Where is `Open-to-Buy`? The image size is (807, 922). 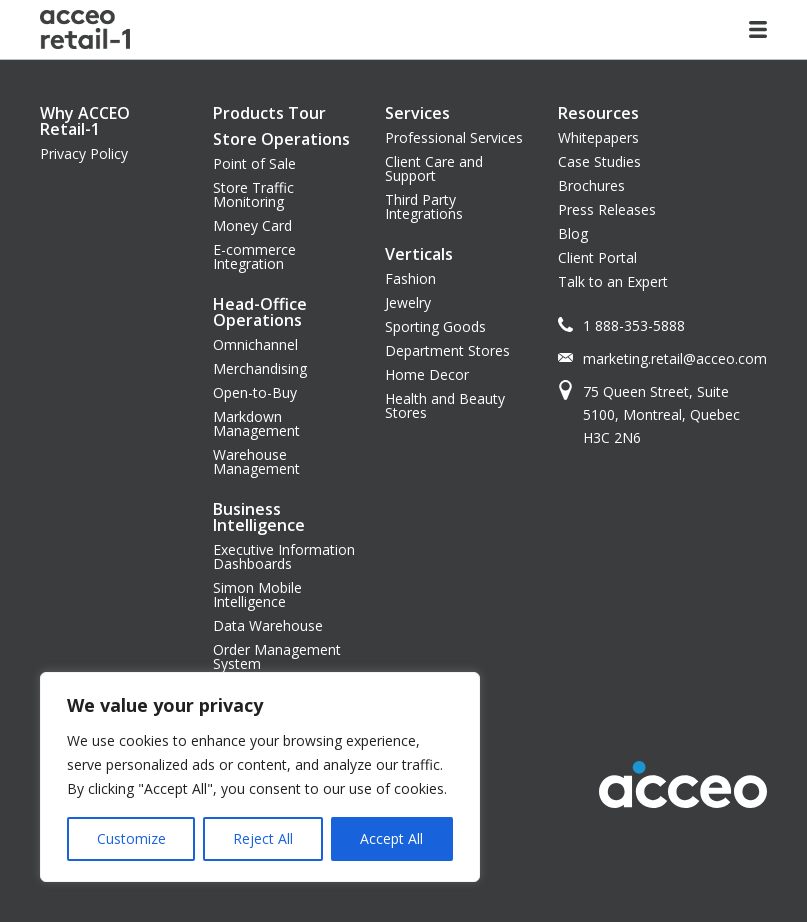
Open-to-Buy is located at coordinates (255, 392).